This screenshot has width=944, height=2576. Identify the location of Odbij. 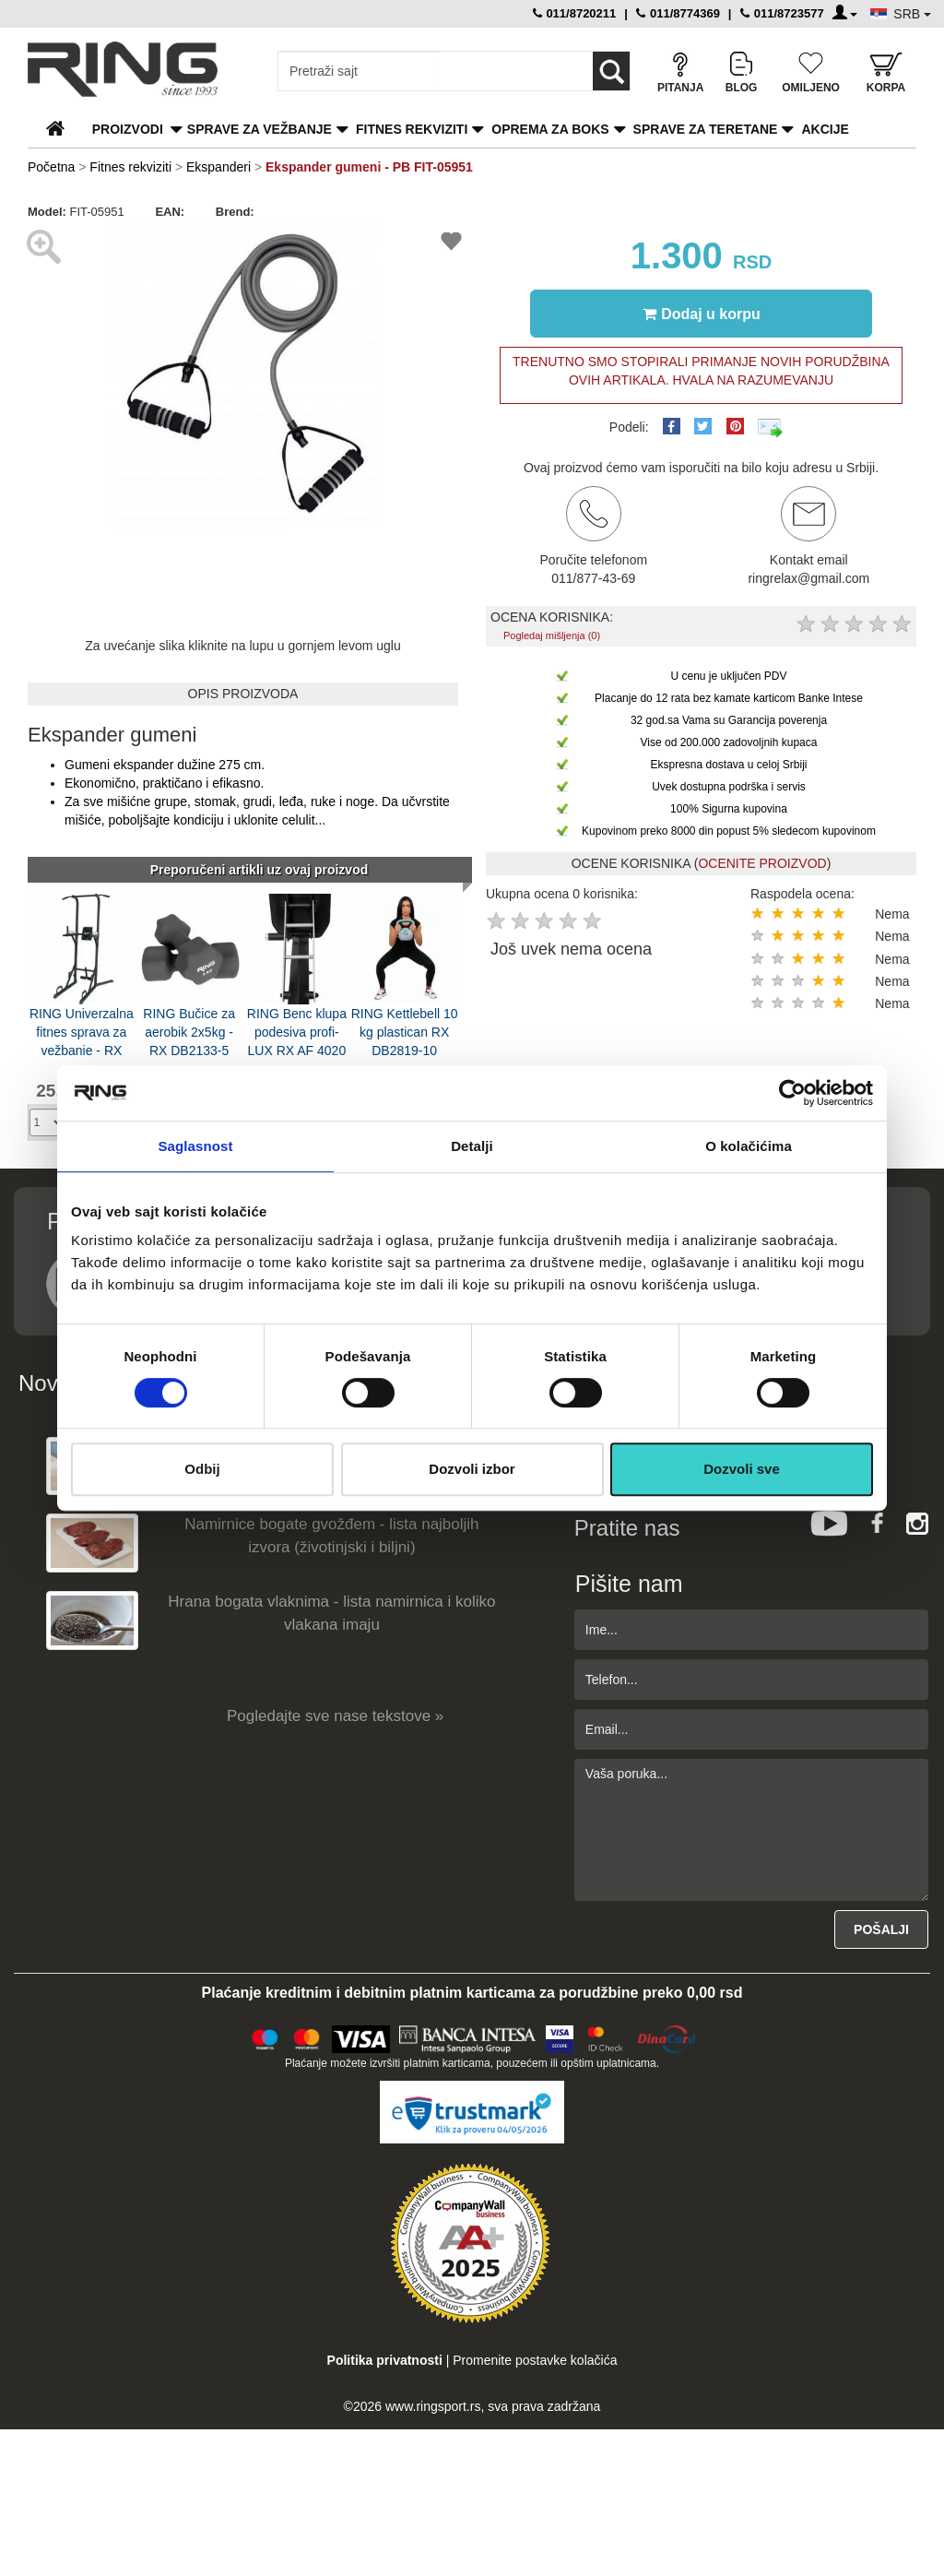
(201, 1469).